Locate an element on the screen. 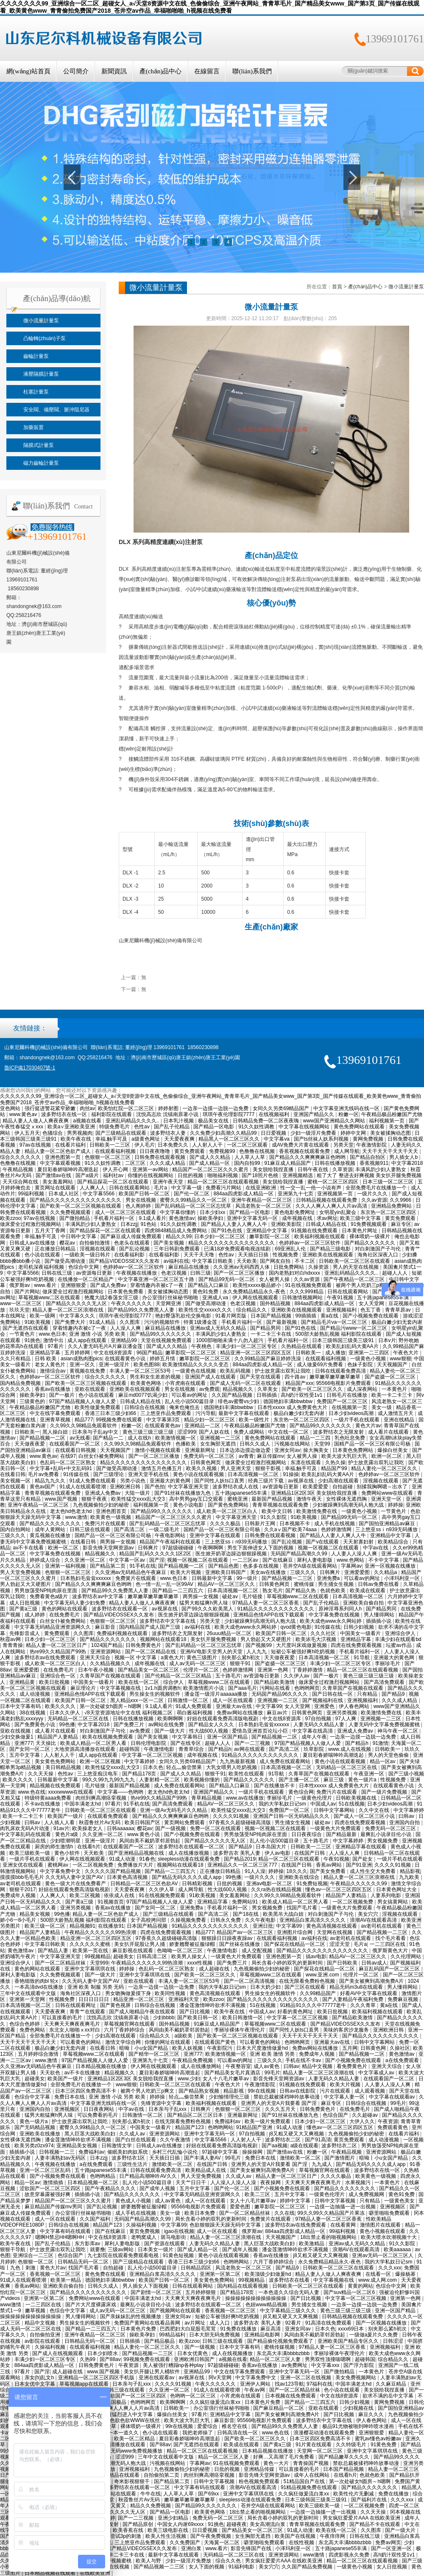 Image resolution: width=424 pixels, height=2576 pixels. 五月网 is located at coordinates (349, 2048).